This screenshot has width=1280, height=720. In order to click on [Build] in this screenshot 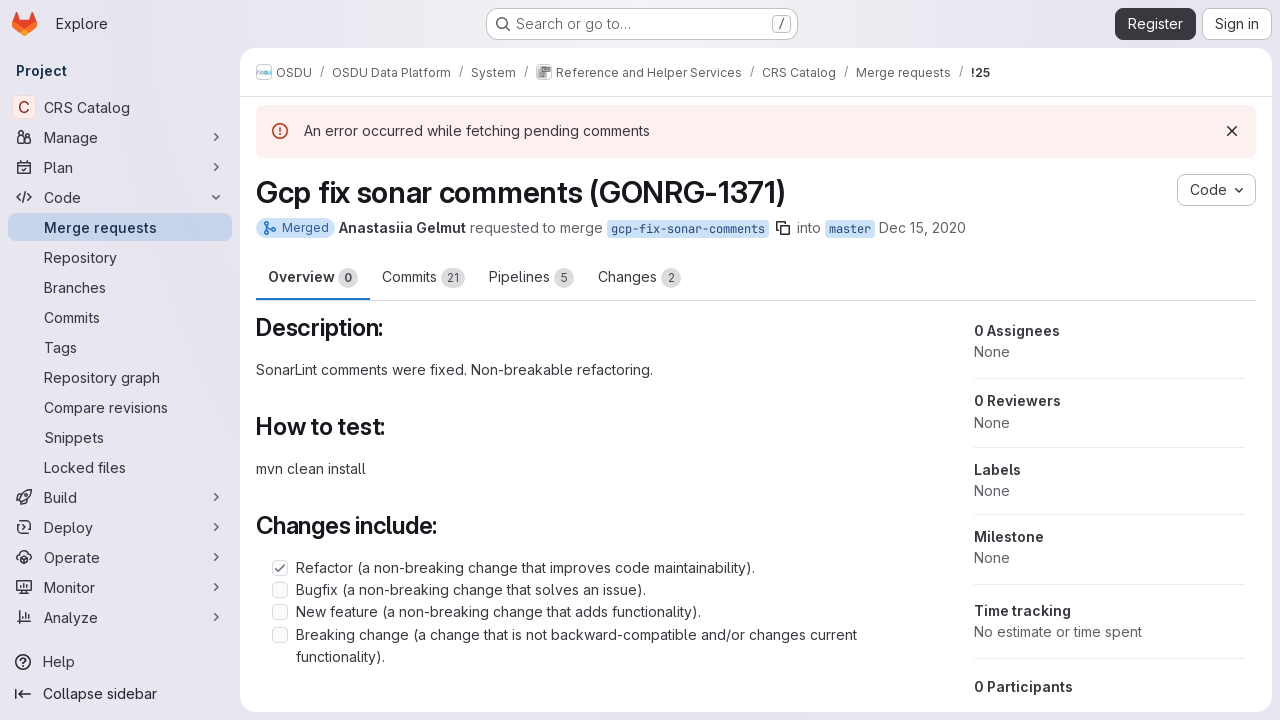, I will do `click(120, 497)`.